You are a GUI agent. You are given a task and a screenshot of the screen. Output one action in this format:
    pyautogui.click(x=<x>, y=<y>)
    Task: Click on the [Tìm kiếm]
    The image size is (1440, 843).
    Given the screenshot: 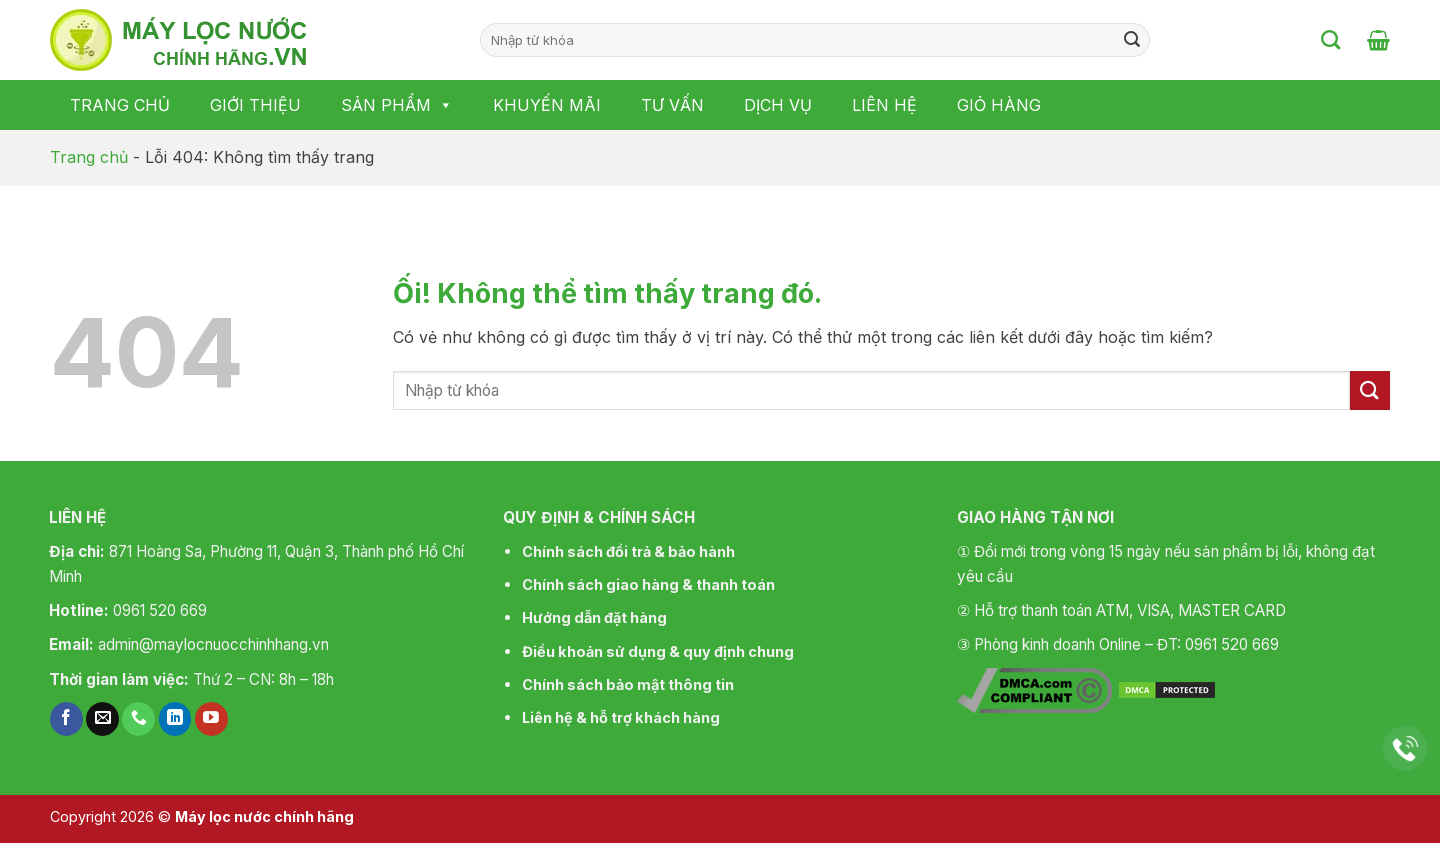 What is the action you would take?
    pyautogui.click(x=1330, y=39)
    